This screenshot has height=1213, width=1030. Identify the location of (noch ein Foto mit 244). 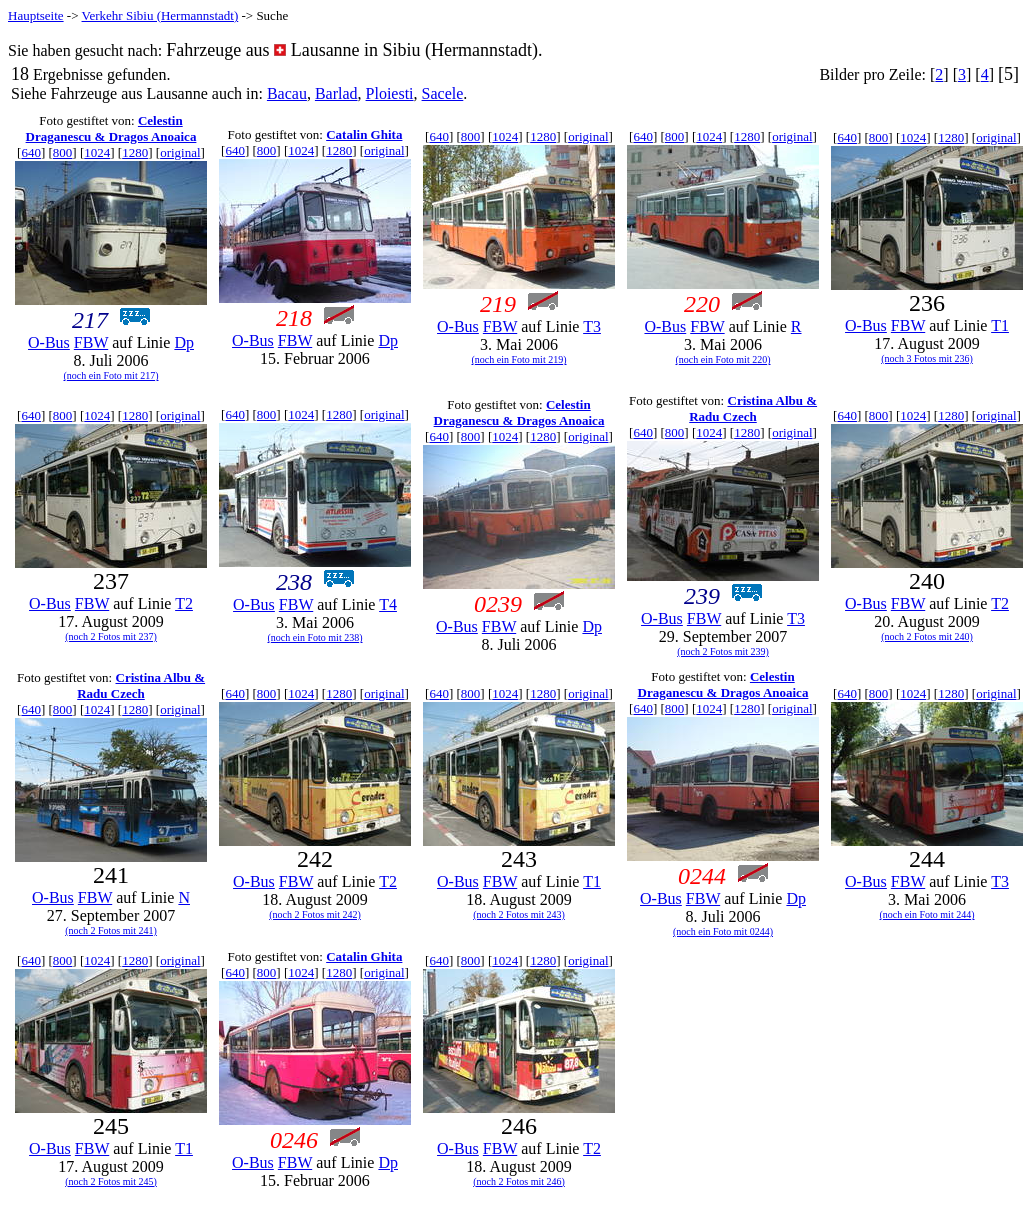
(927, 914).